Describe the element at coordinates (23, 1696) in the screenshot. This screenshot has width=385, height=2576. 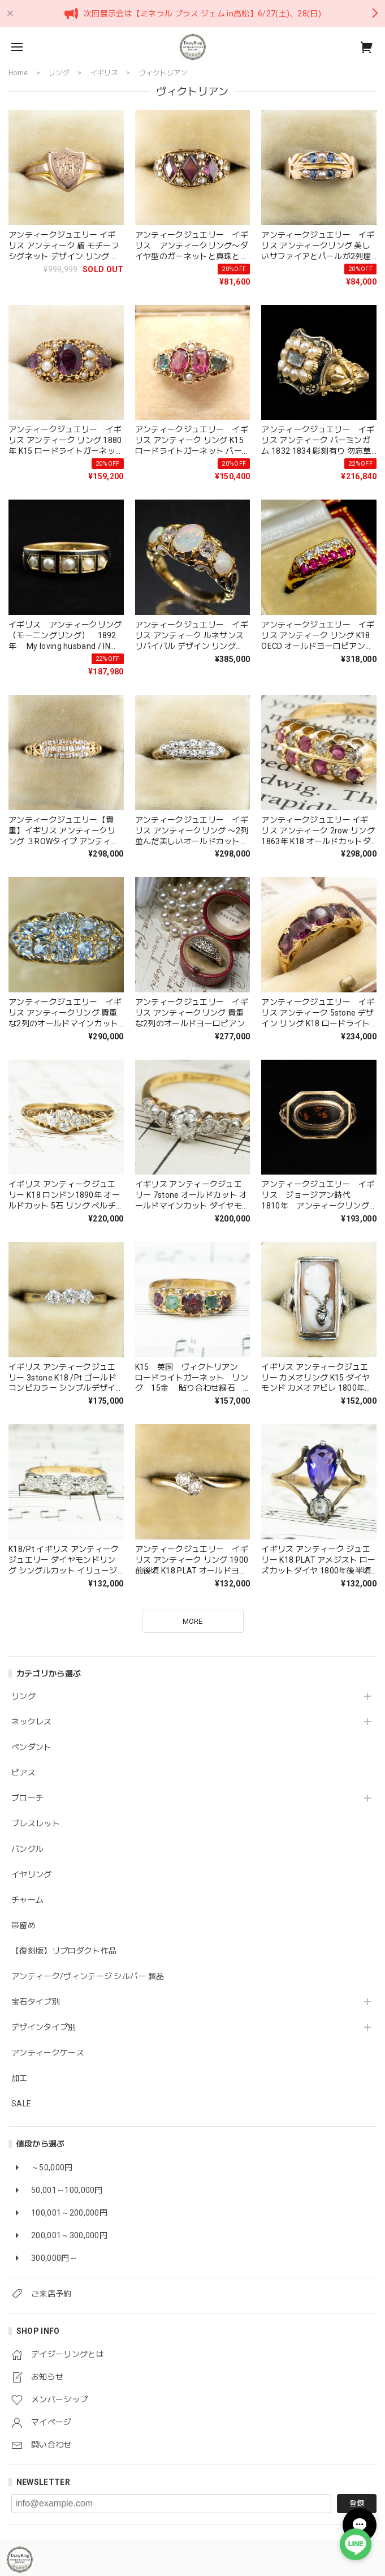
I see `リング` at that location.